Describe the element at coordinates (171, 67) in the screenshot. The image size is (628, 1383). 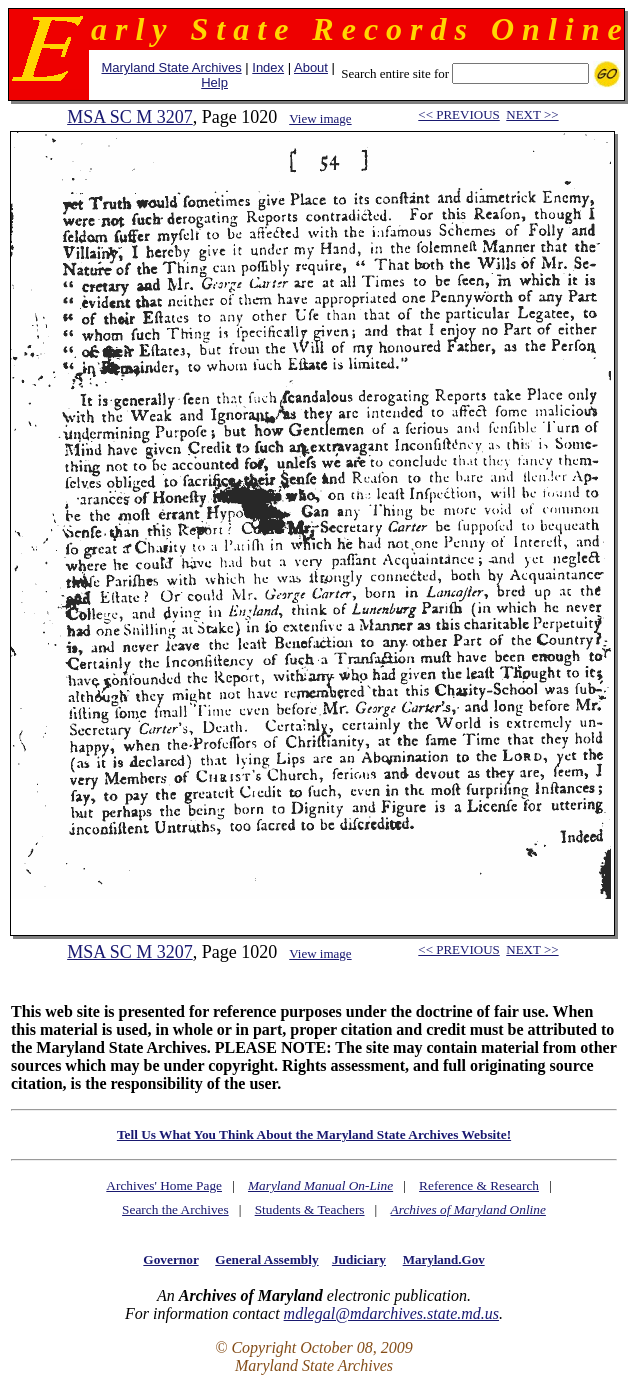
I see `Maryland State Archives` at that location.